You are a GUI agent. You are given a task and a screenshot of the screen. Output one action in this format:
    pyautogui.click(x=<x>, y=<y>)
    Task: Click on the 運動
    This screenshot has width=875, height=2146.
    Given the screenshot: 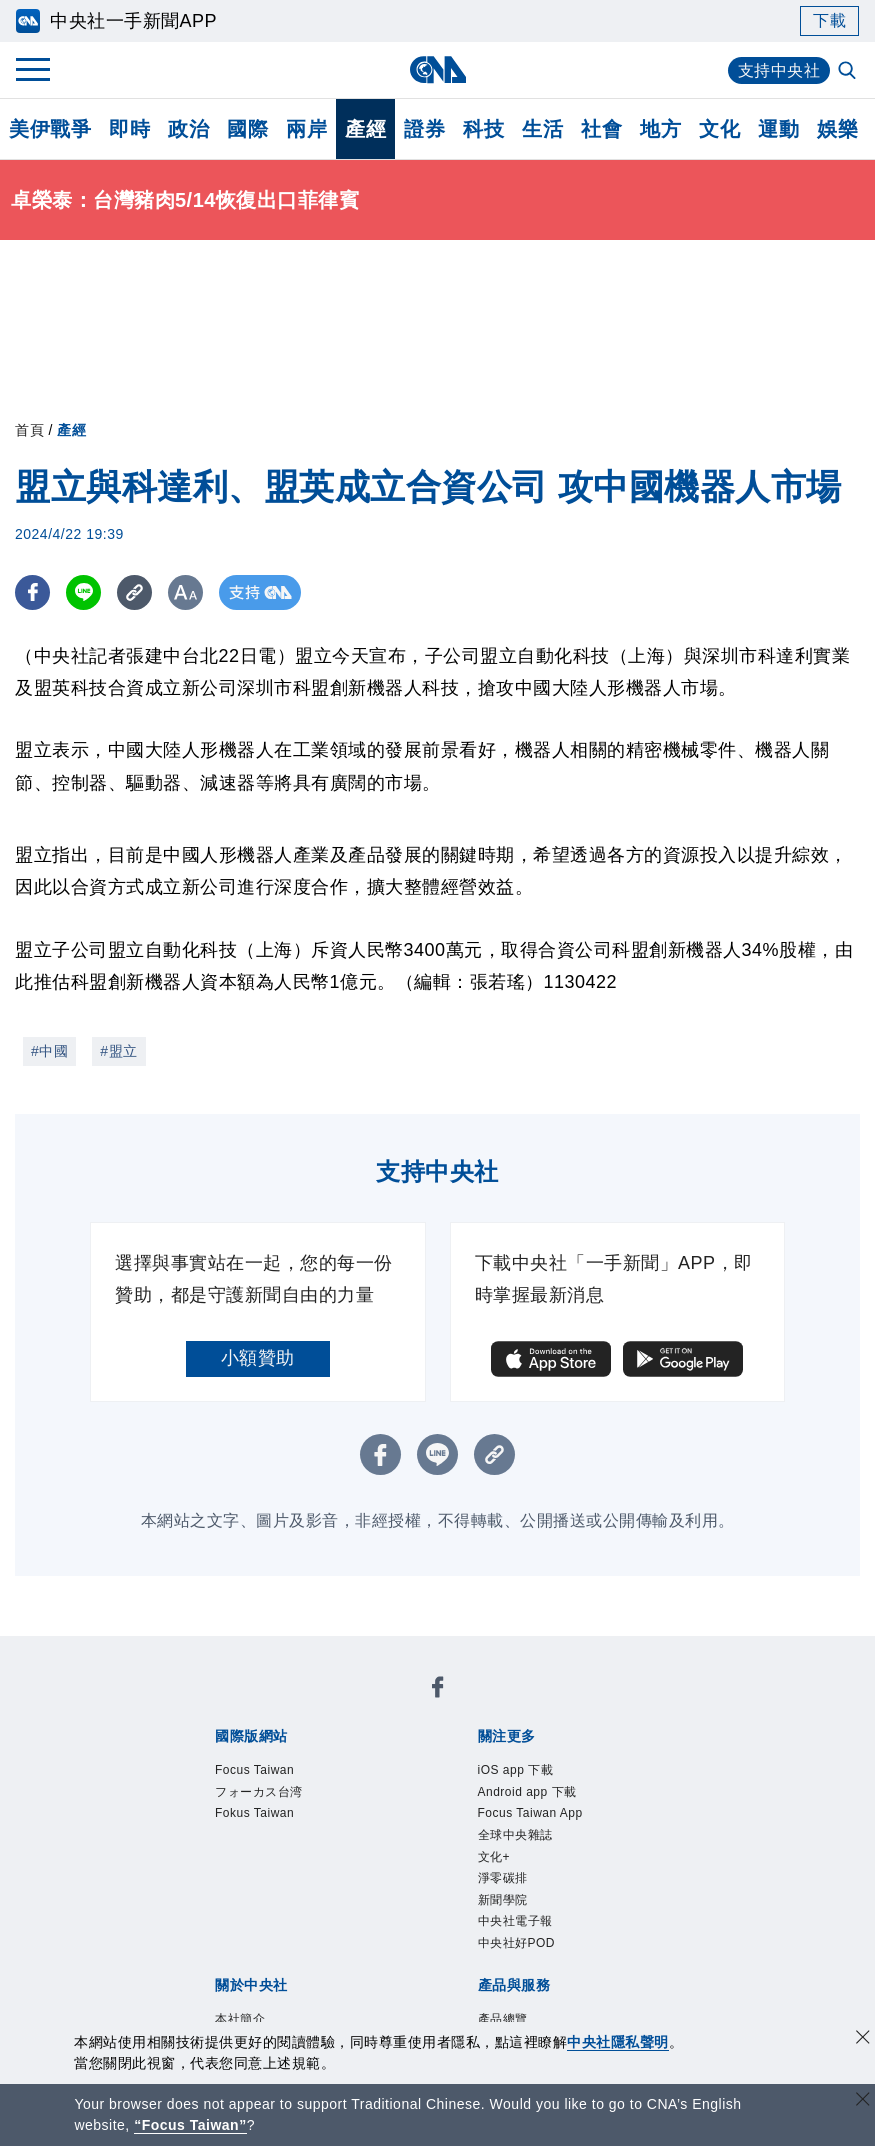 What is the action you would take?
    pyautogui.click(x=778, y=129)
    